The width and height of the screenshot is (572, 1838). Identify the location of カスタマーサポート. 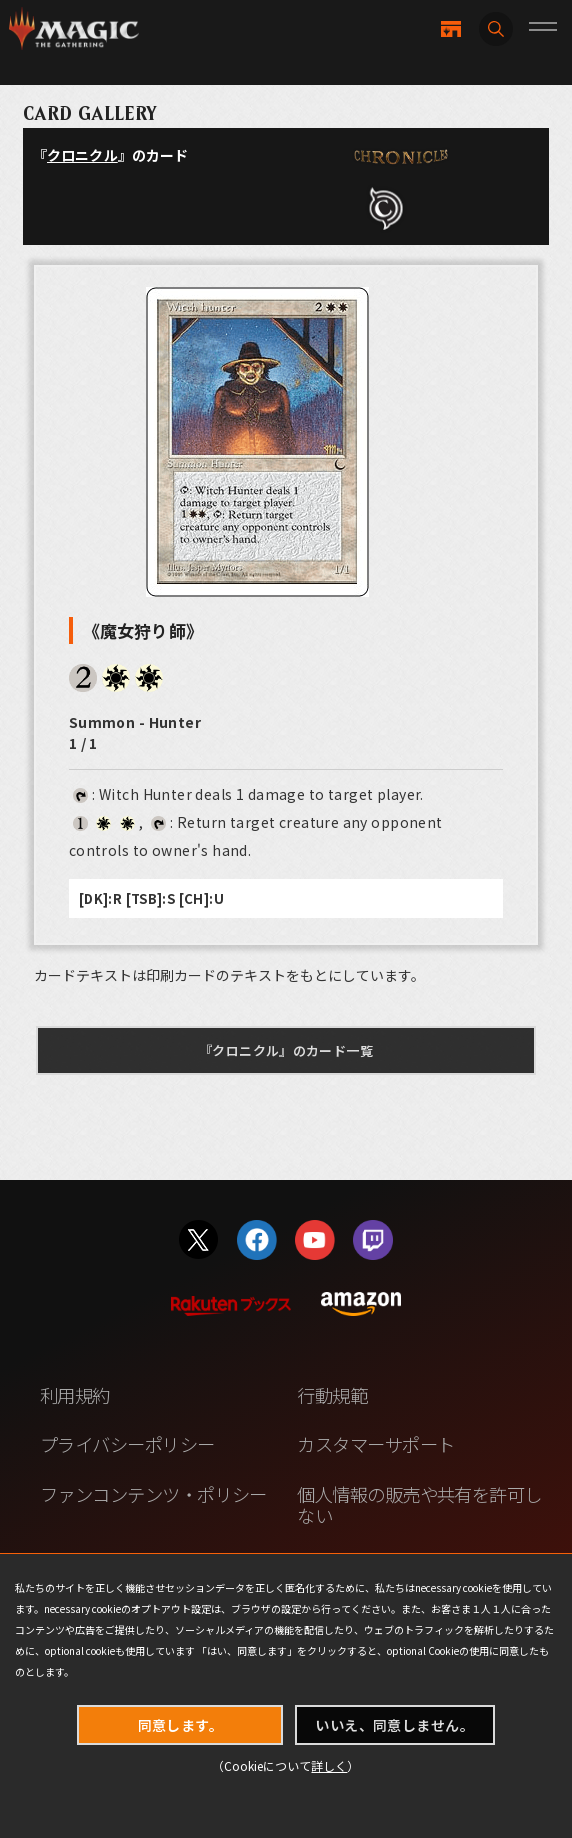
(375, 1444).